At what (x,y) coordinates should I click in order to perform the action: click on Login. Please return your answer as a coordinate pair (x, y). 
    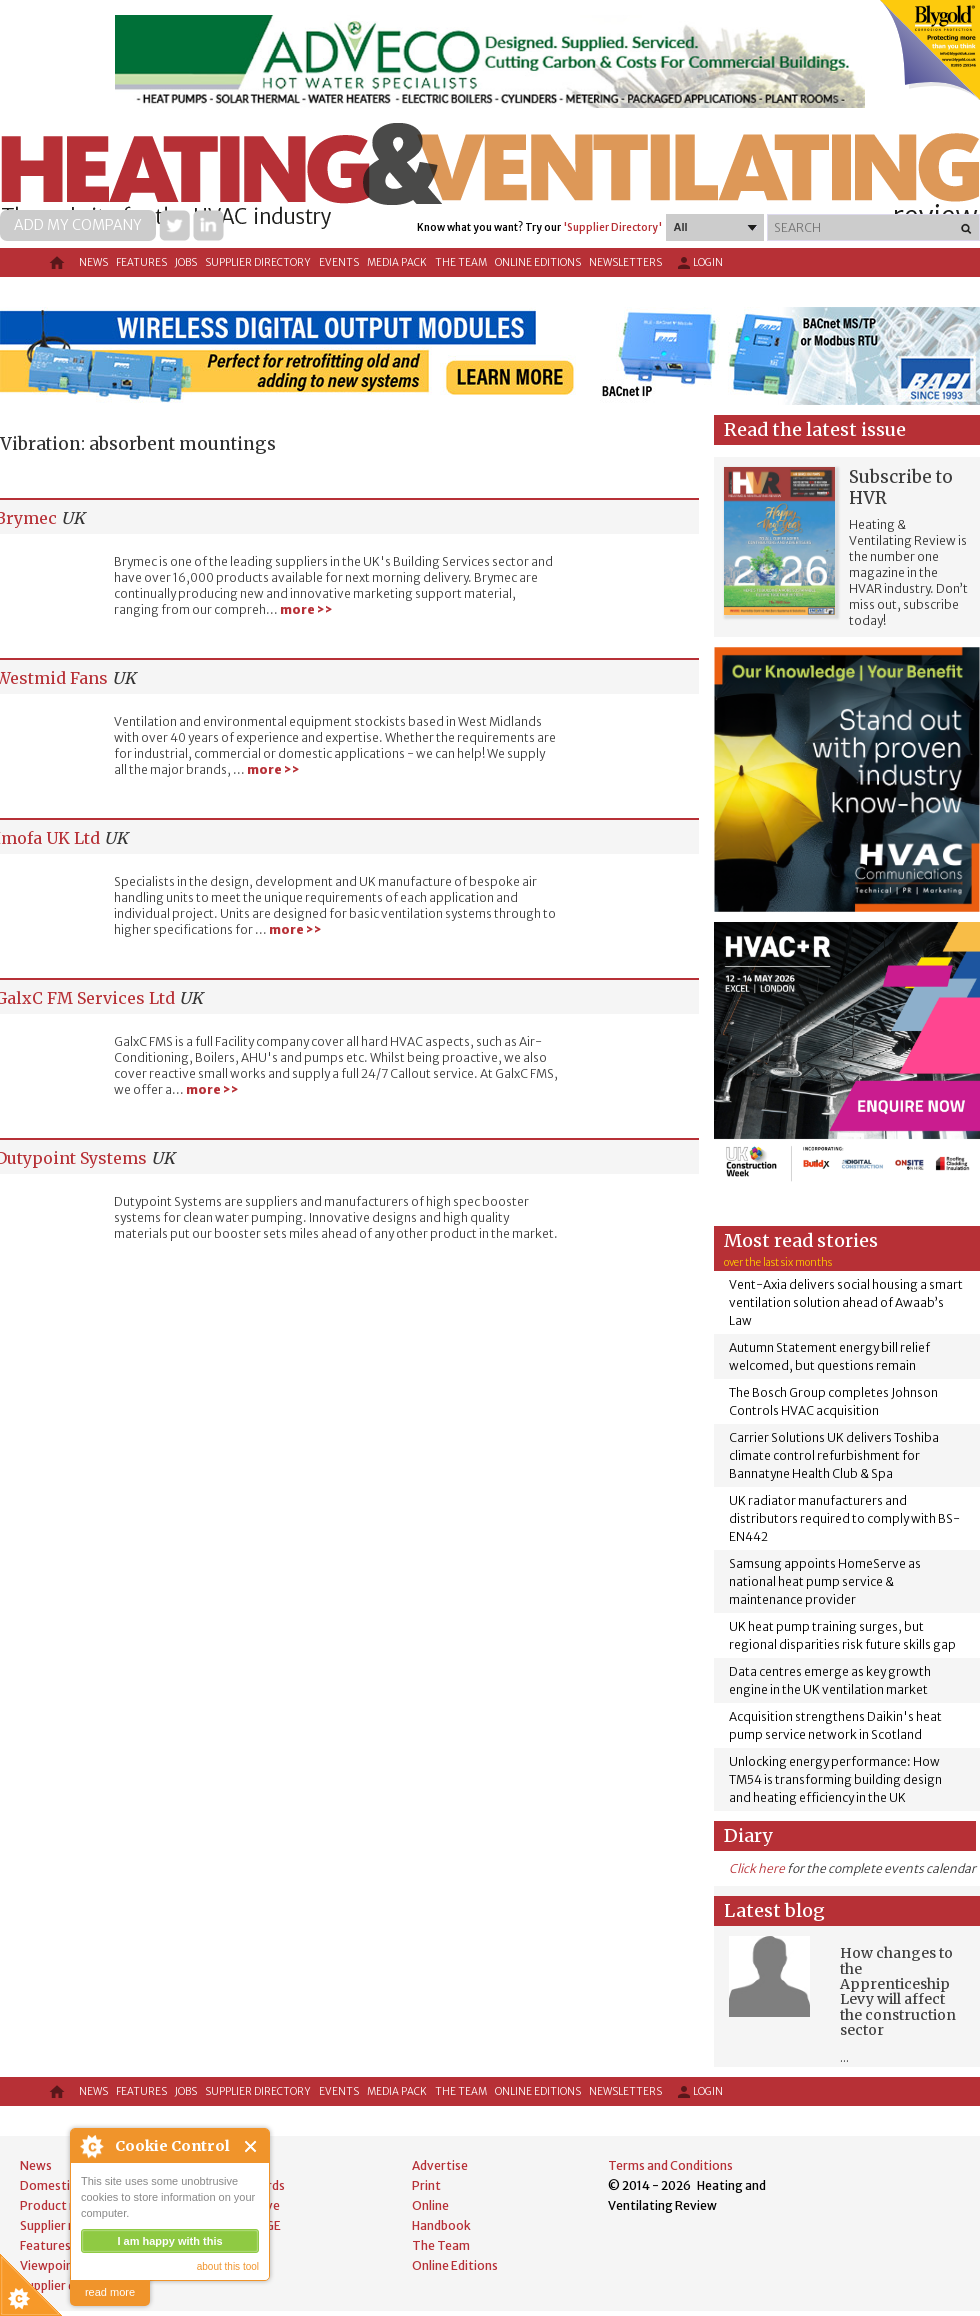
    Looking at the image, I should click on (699, 263).